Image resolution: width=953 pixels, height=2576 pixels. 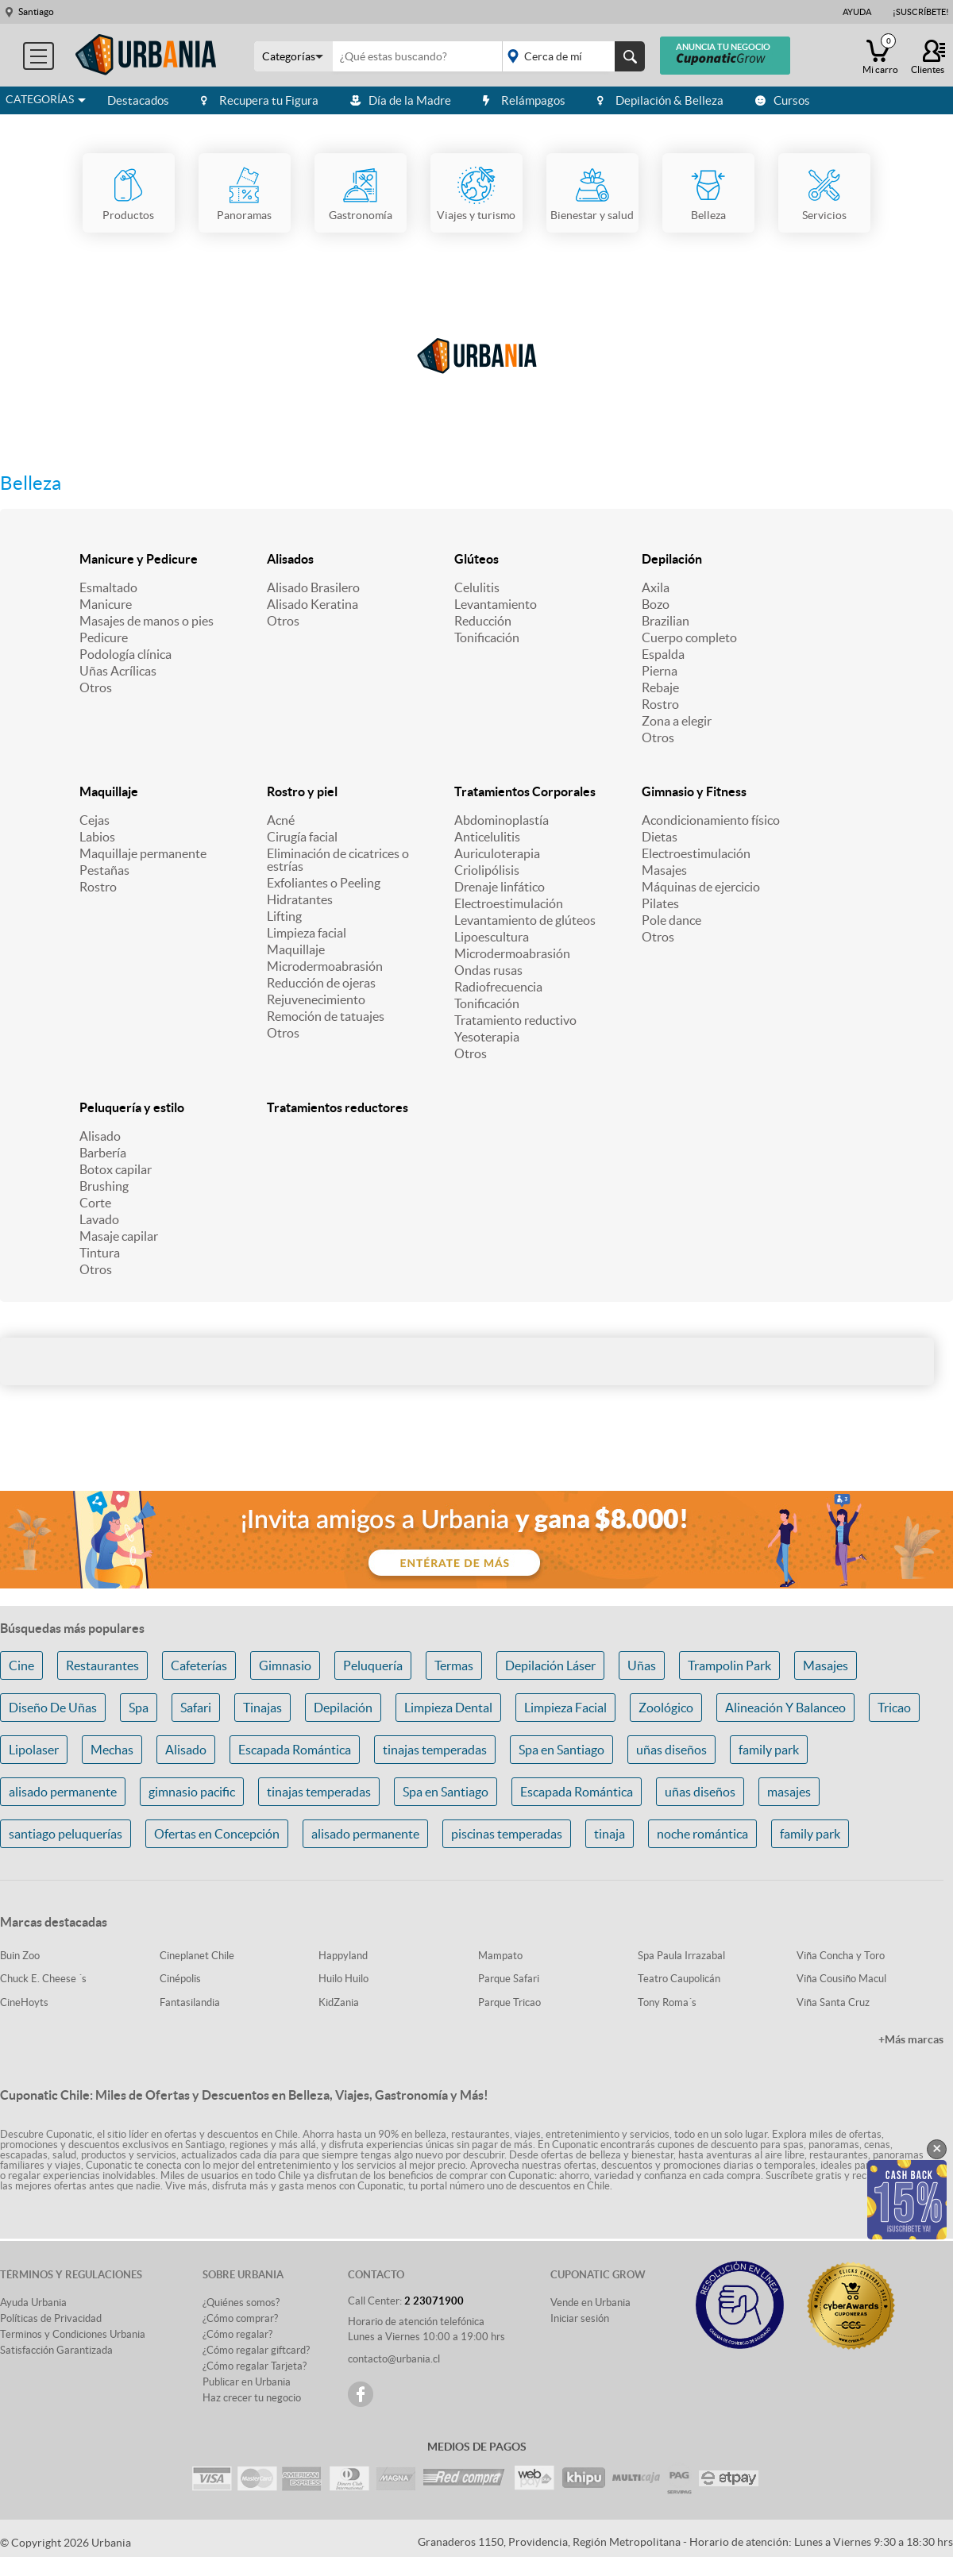 I want to click on Depilación Láser, so click(x=550, y=1665).